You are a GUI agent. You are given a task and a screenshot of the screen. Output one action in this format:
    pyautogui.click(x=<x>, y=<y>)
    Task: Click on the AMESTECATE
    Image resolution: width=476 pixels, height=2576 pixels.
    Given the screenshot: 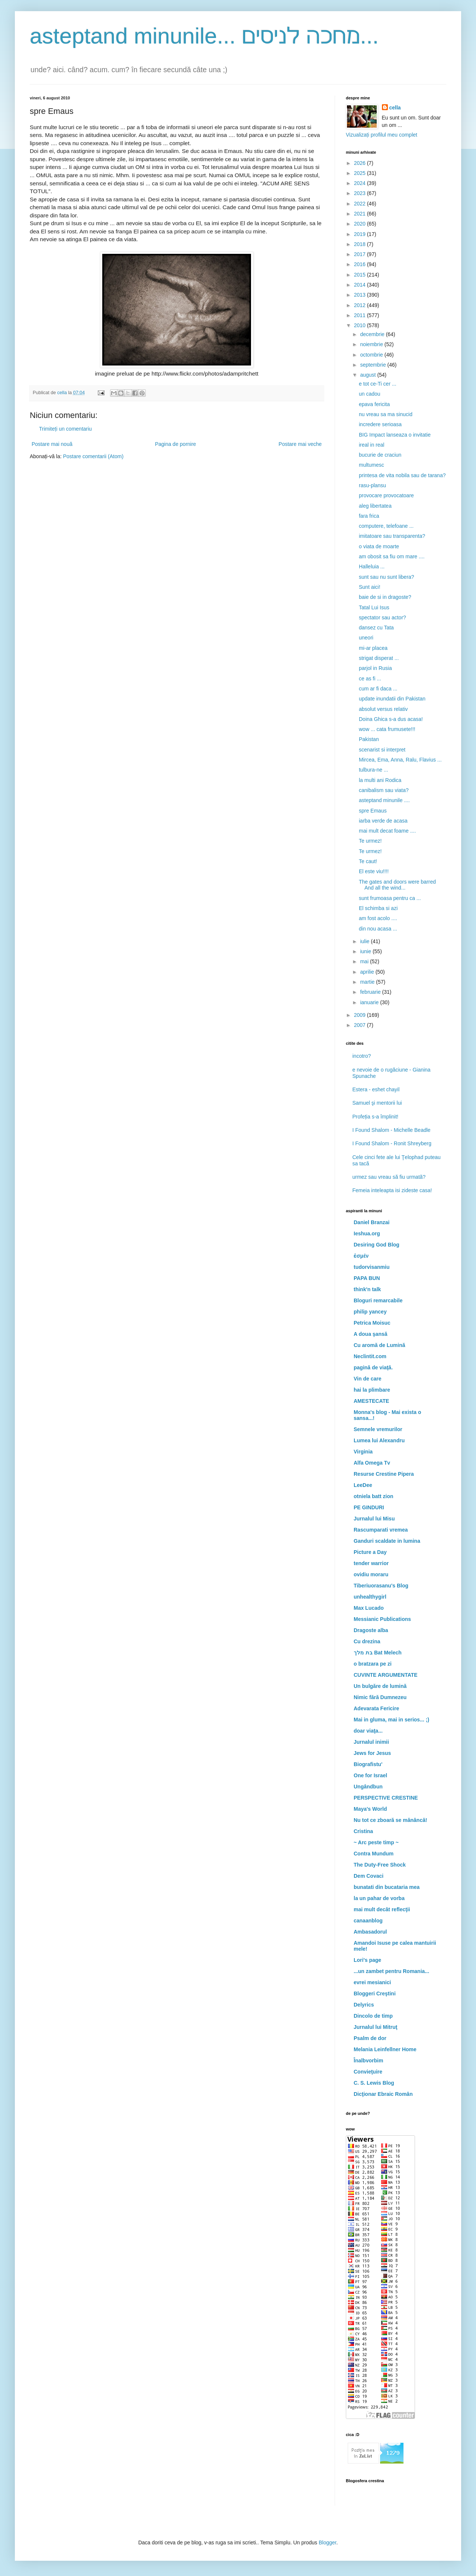 What is the action you would take?
    pyautogui.click(x=371, y=1401)
    